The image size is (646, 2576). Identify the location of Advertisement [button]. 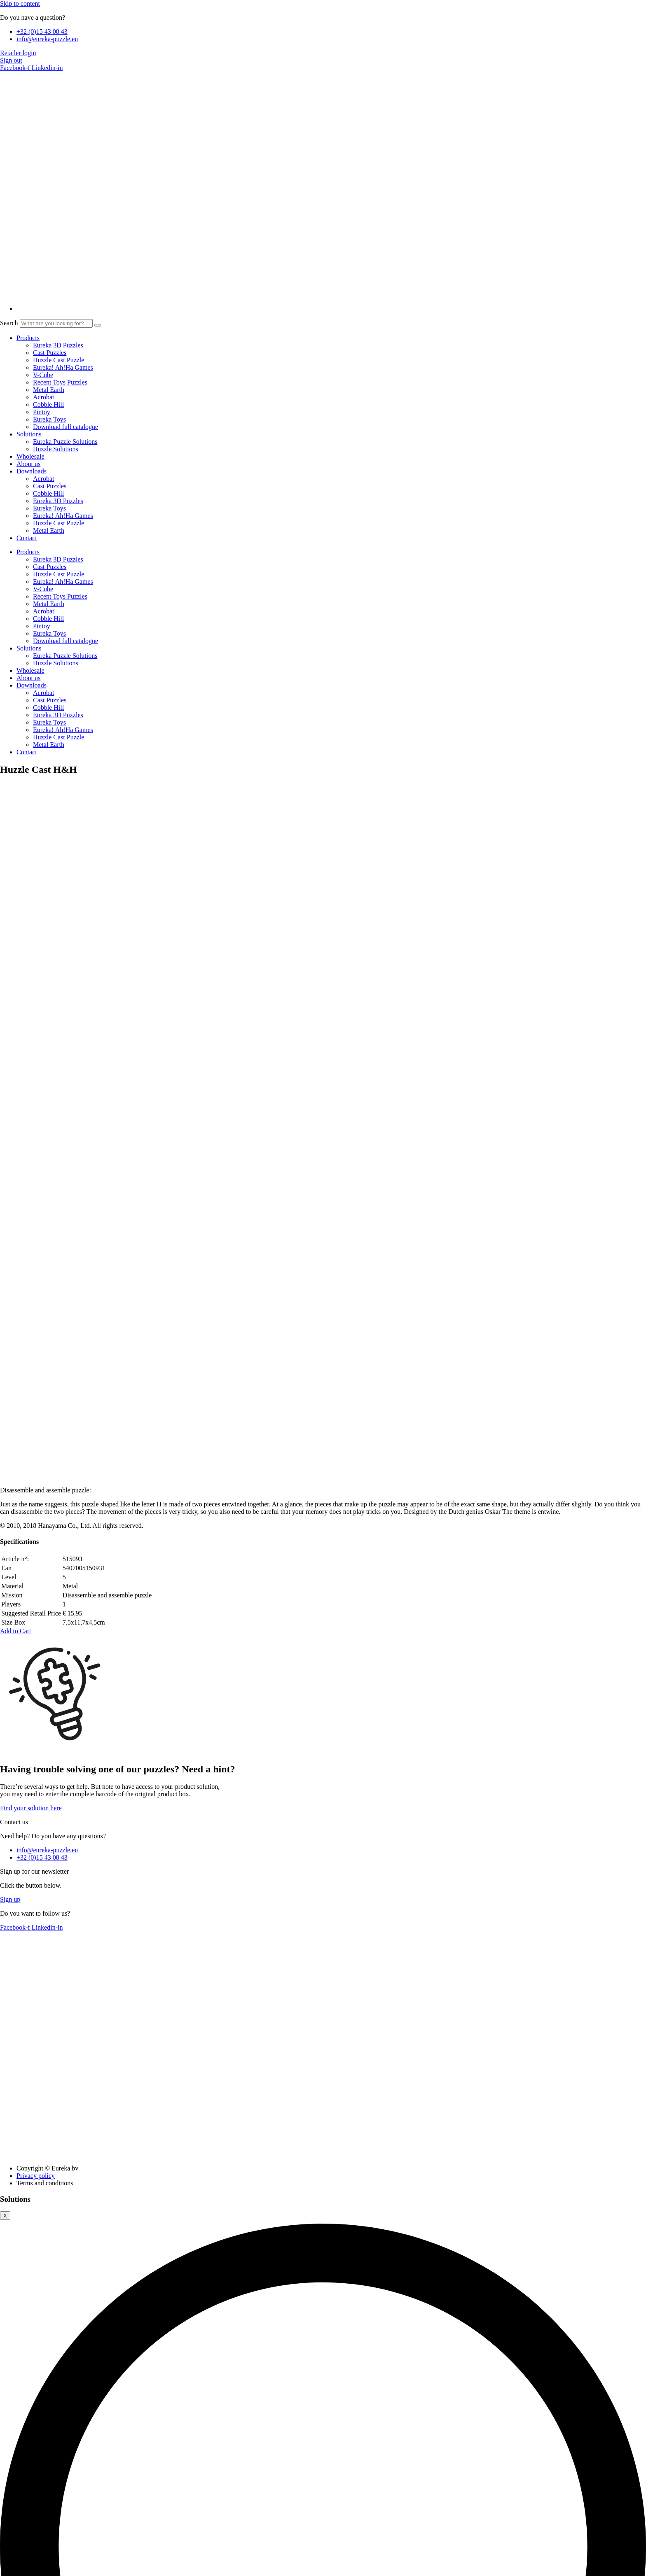
(19, 2511).